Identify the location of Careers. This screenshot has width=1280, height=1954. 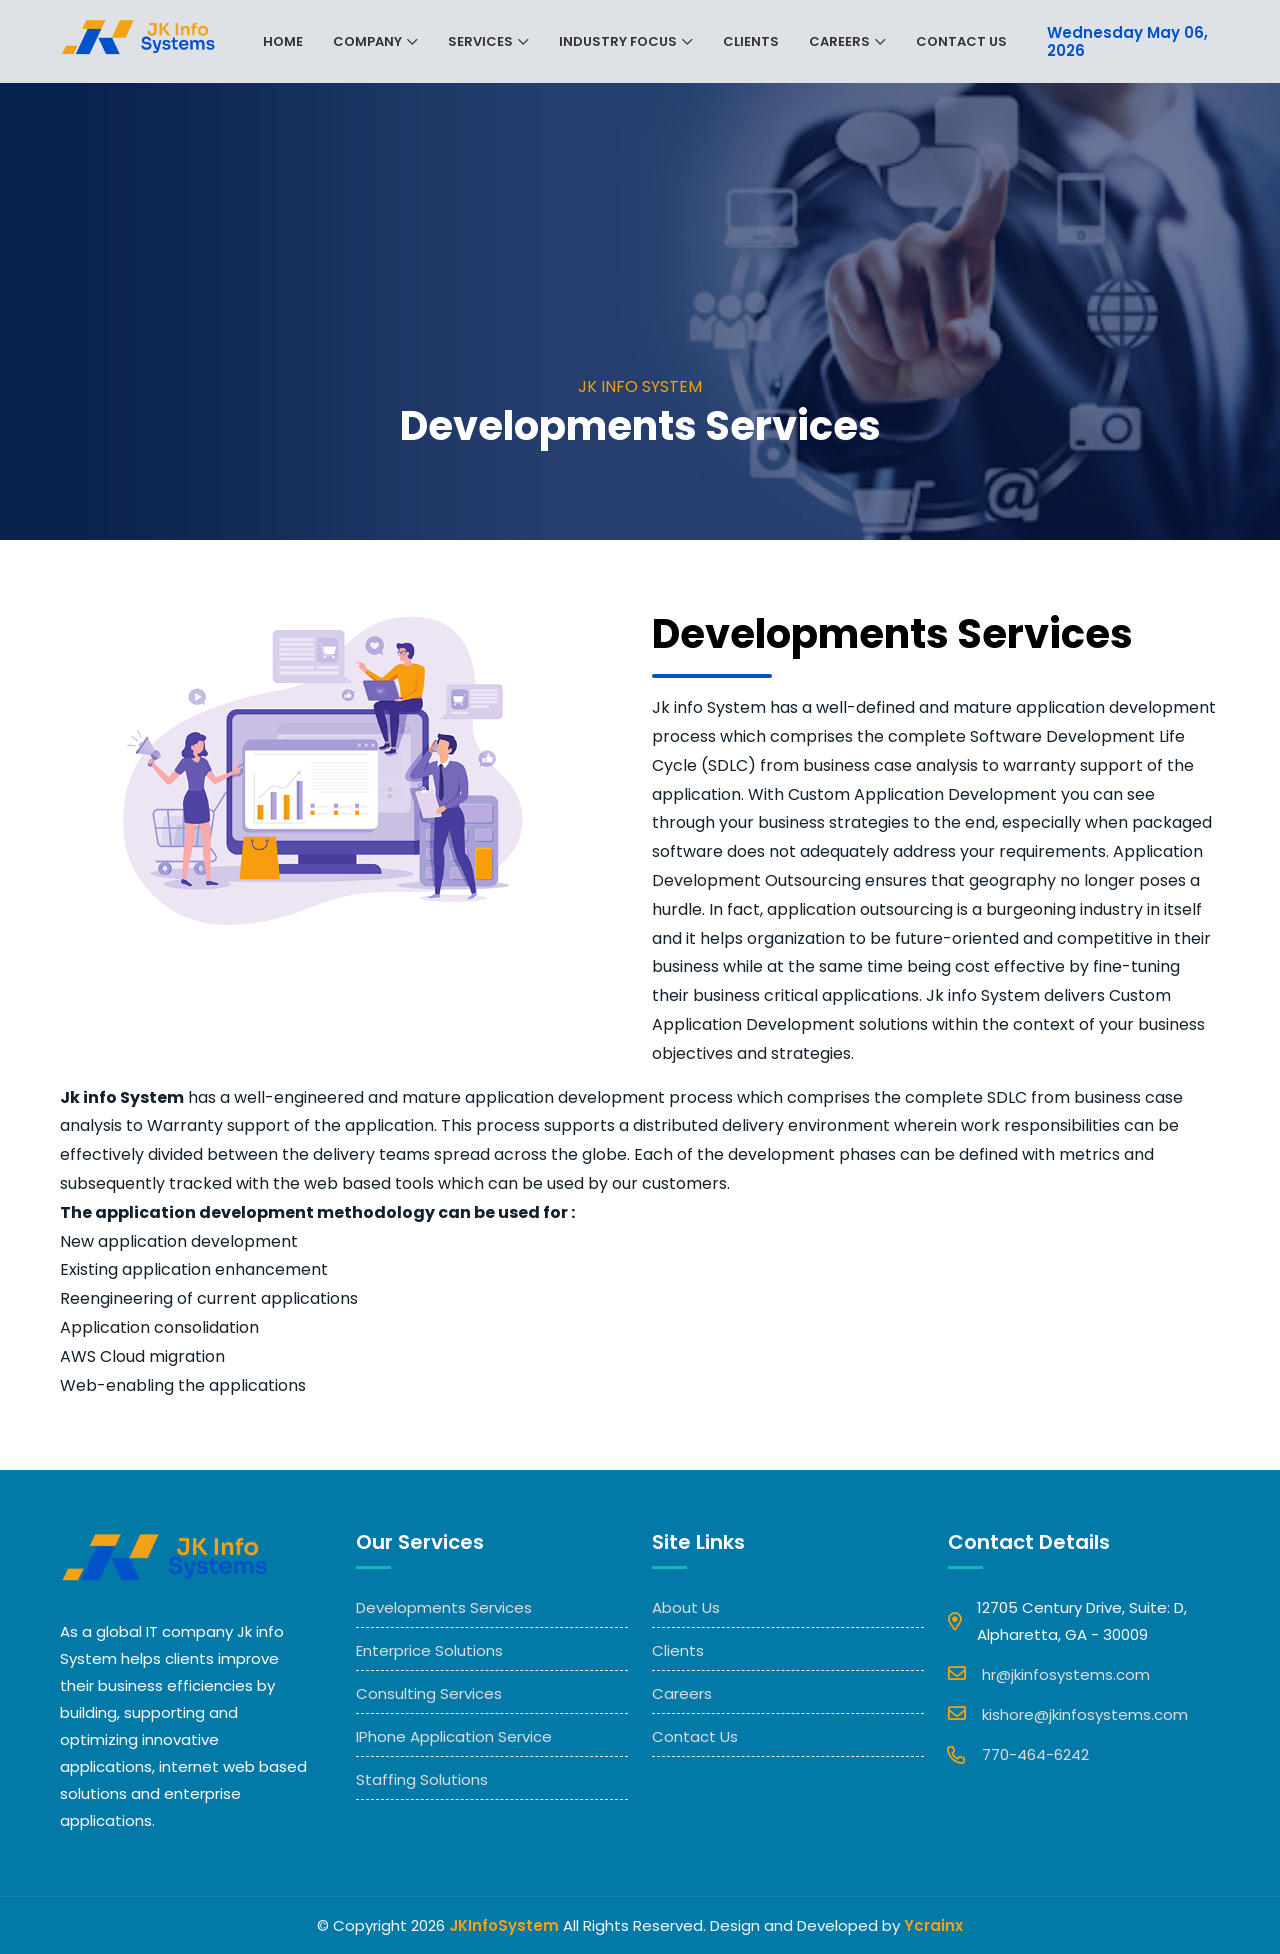
(839, 41).